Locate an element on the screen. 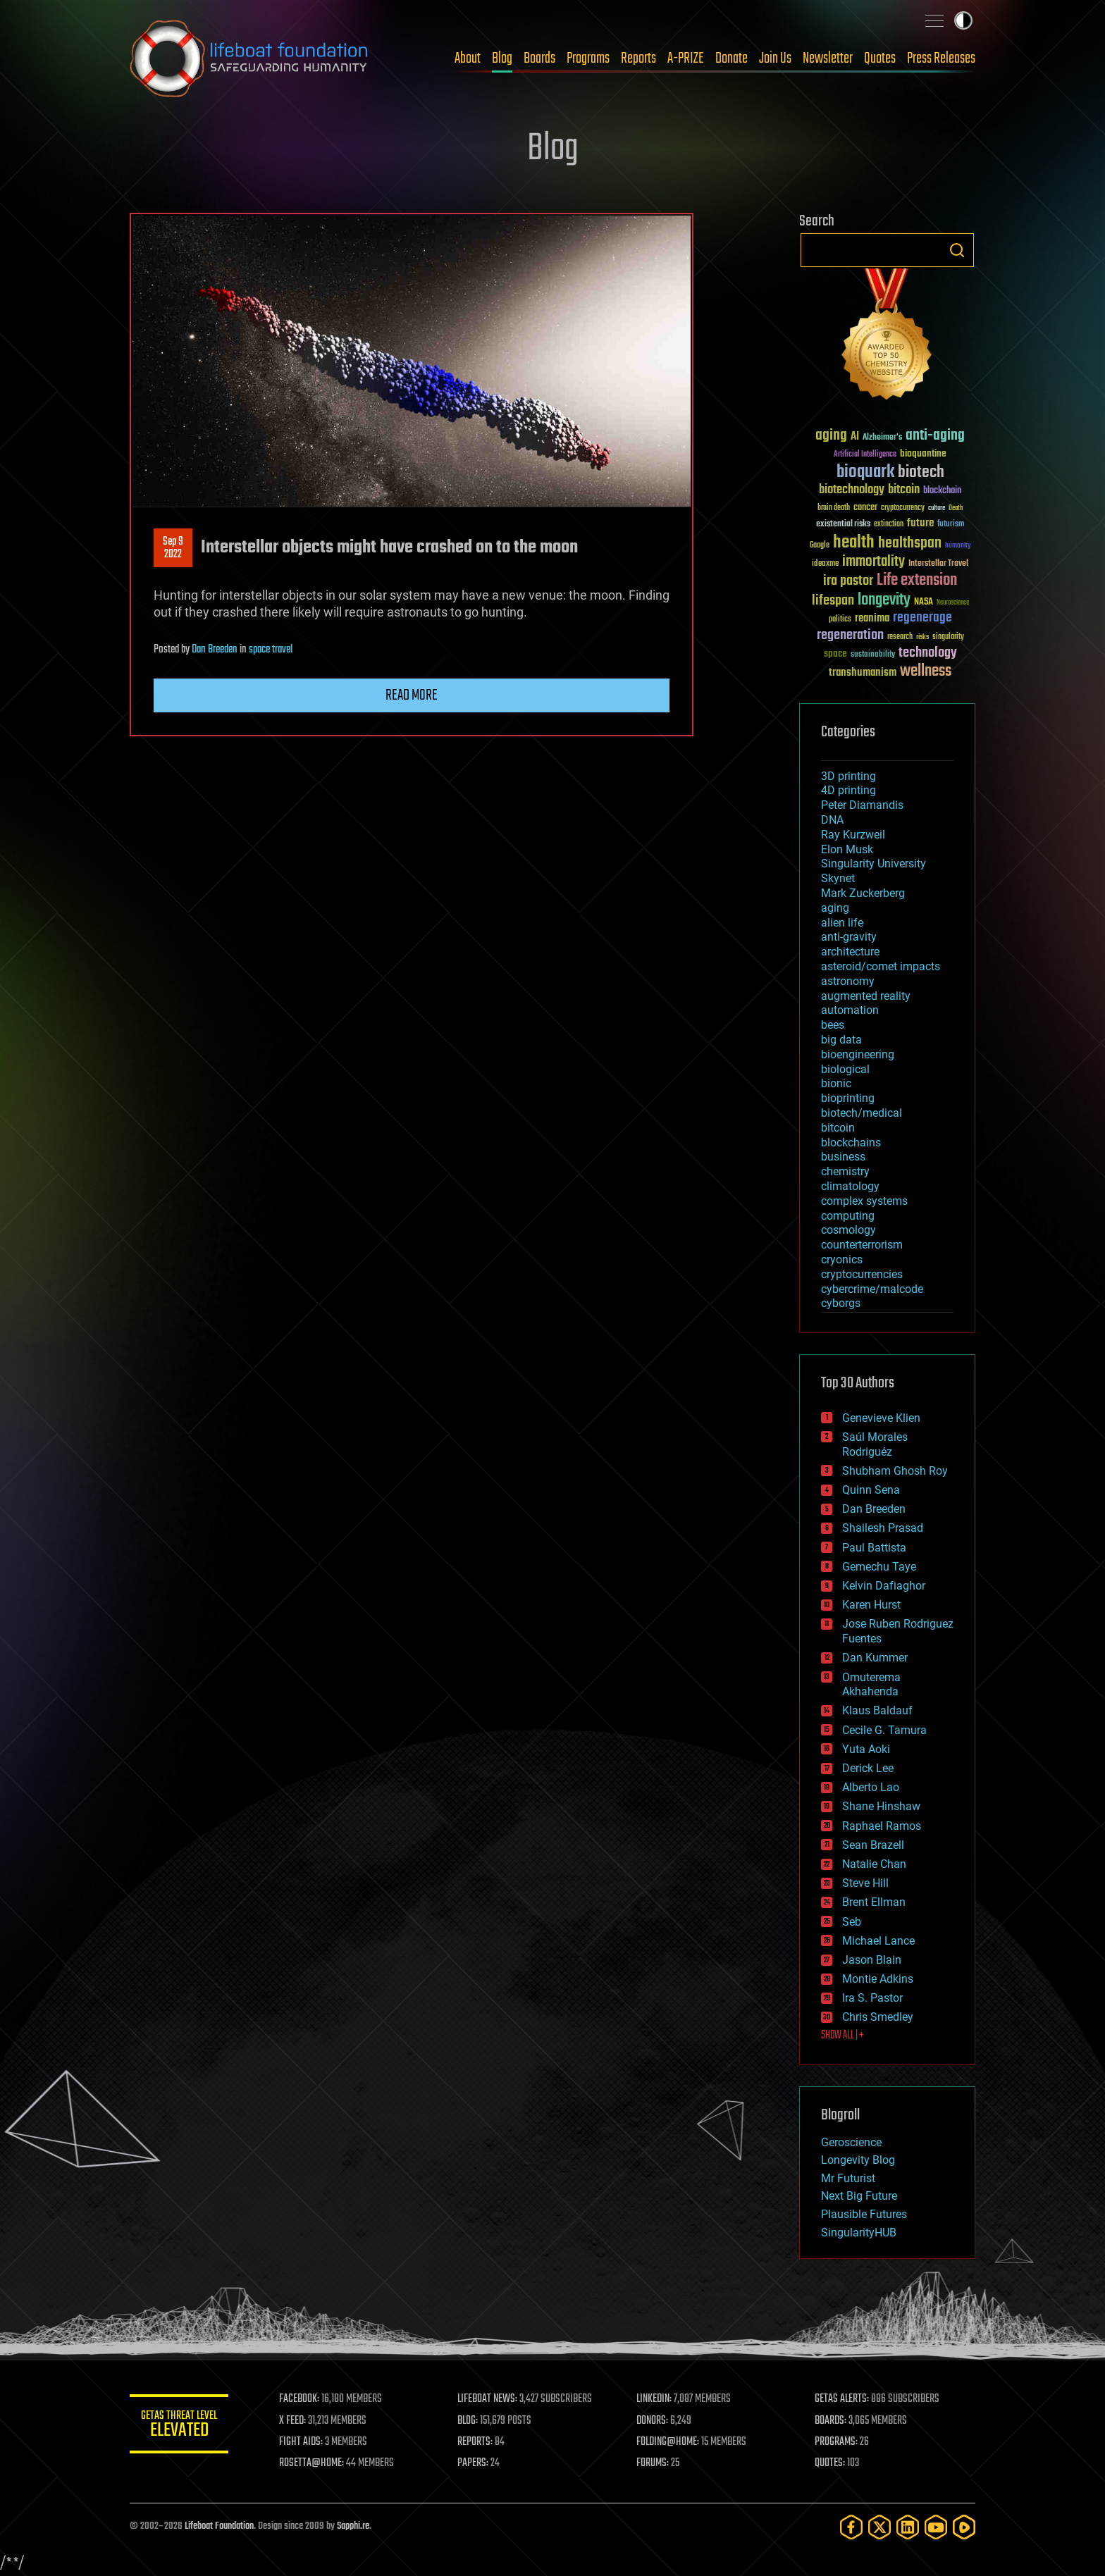 This screenshot has width=1105, height=2576. big data is located at coordinates (841, 1039).